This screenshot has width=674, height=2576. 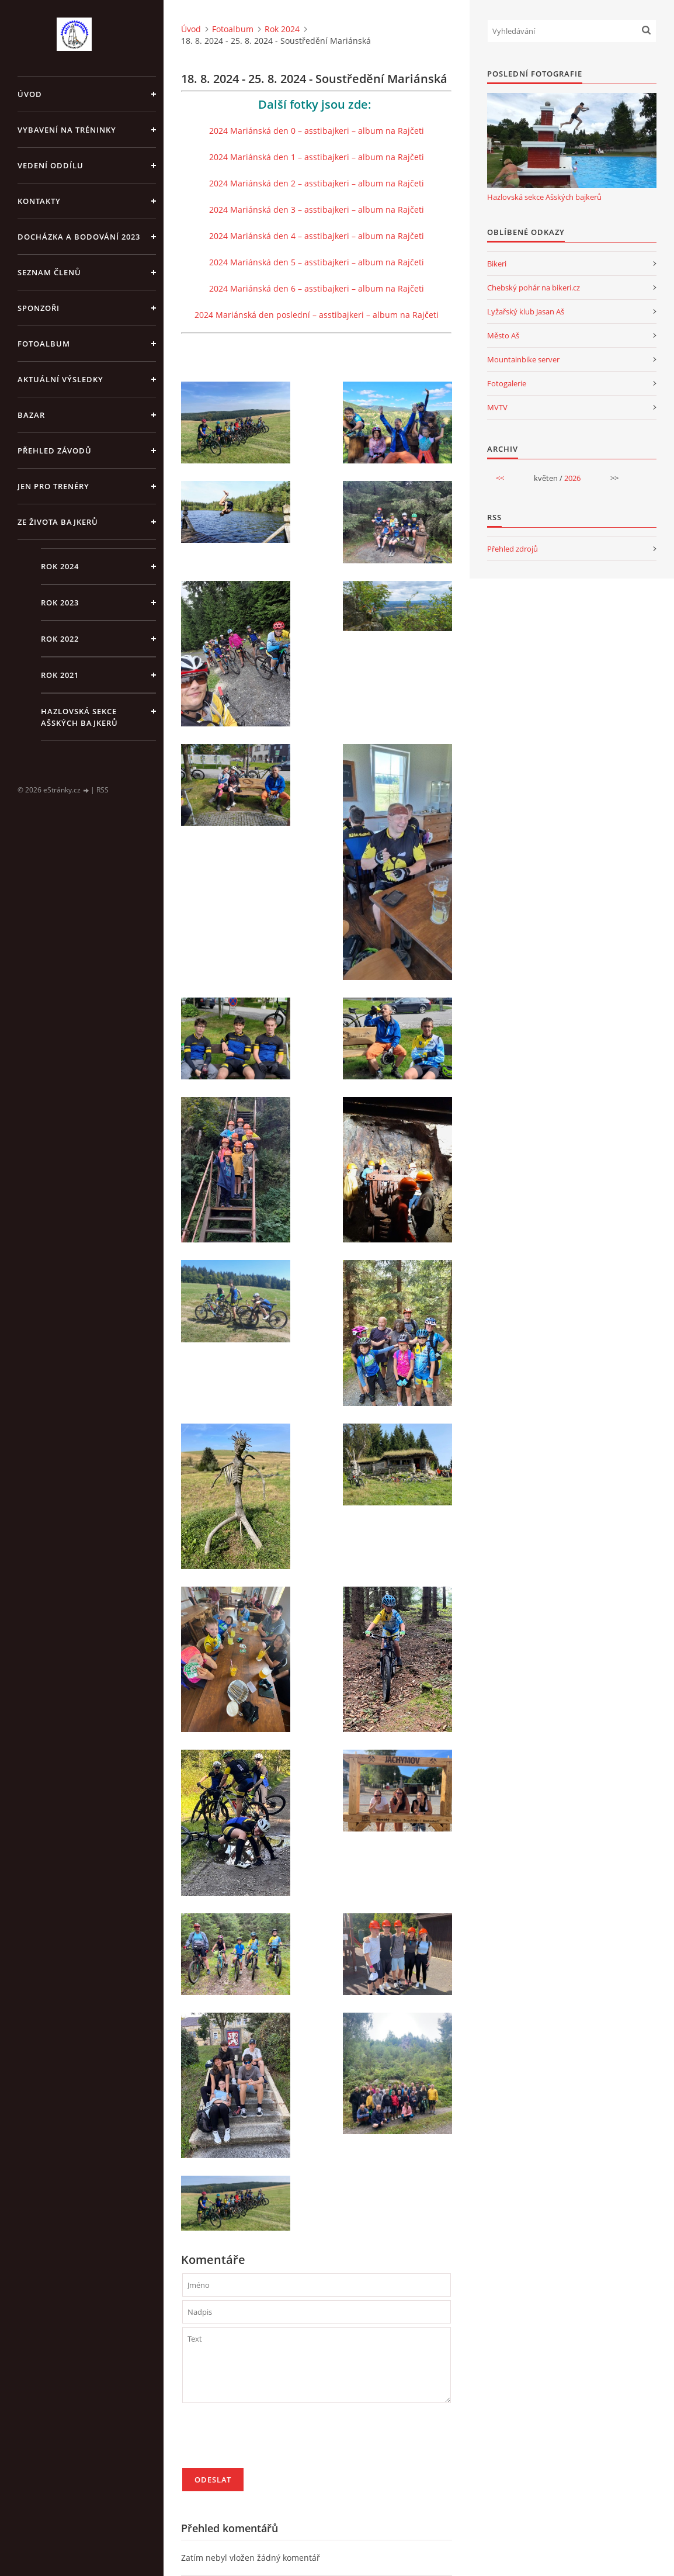 I want to click on Fotogalerie, so click(x=506, y=383).